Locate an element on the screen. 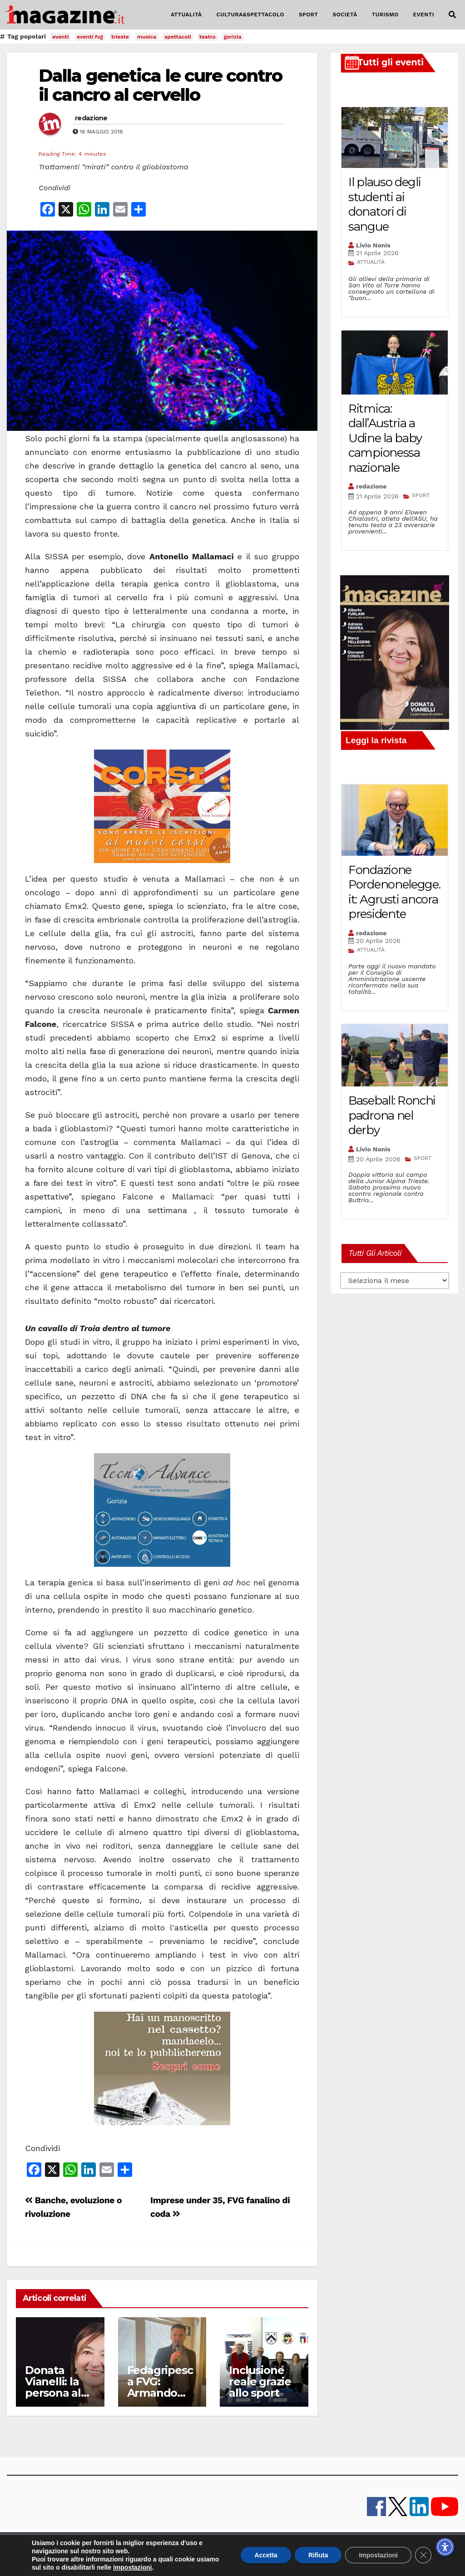 The width and height of the screenshot is (465, 2576). Inclusione reale grazie allo sport is located at coordinates (260, 2381).